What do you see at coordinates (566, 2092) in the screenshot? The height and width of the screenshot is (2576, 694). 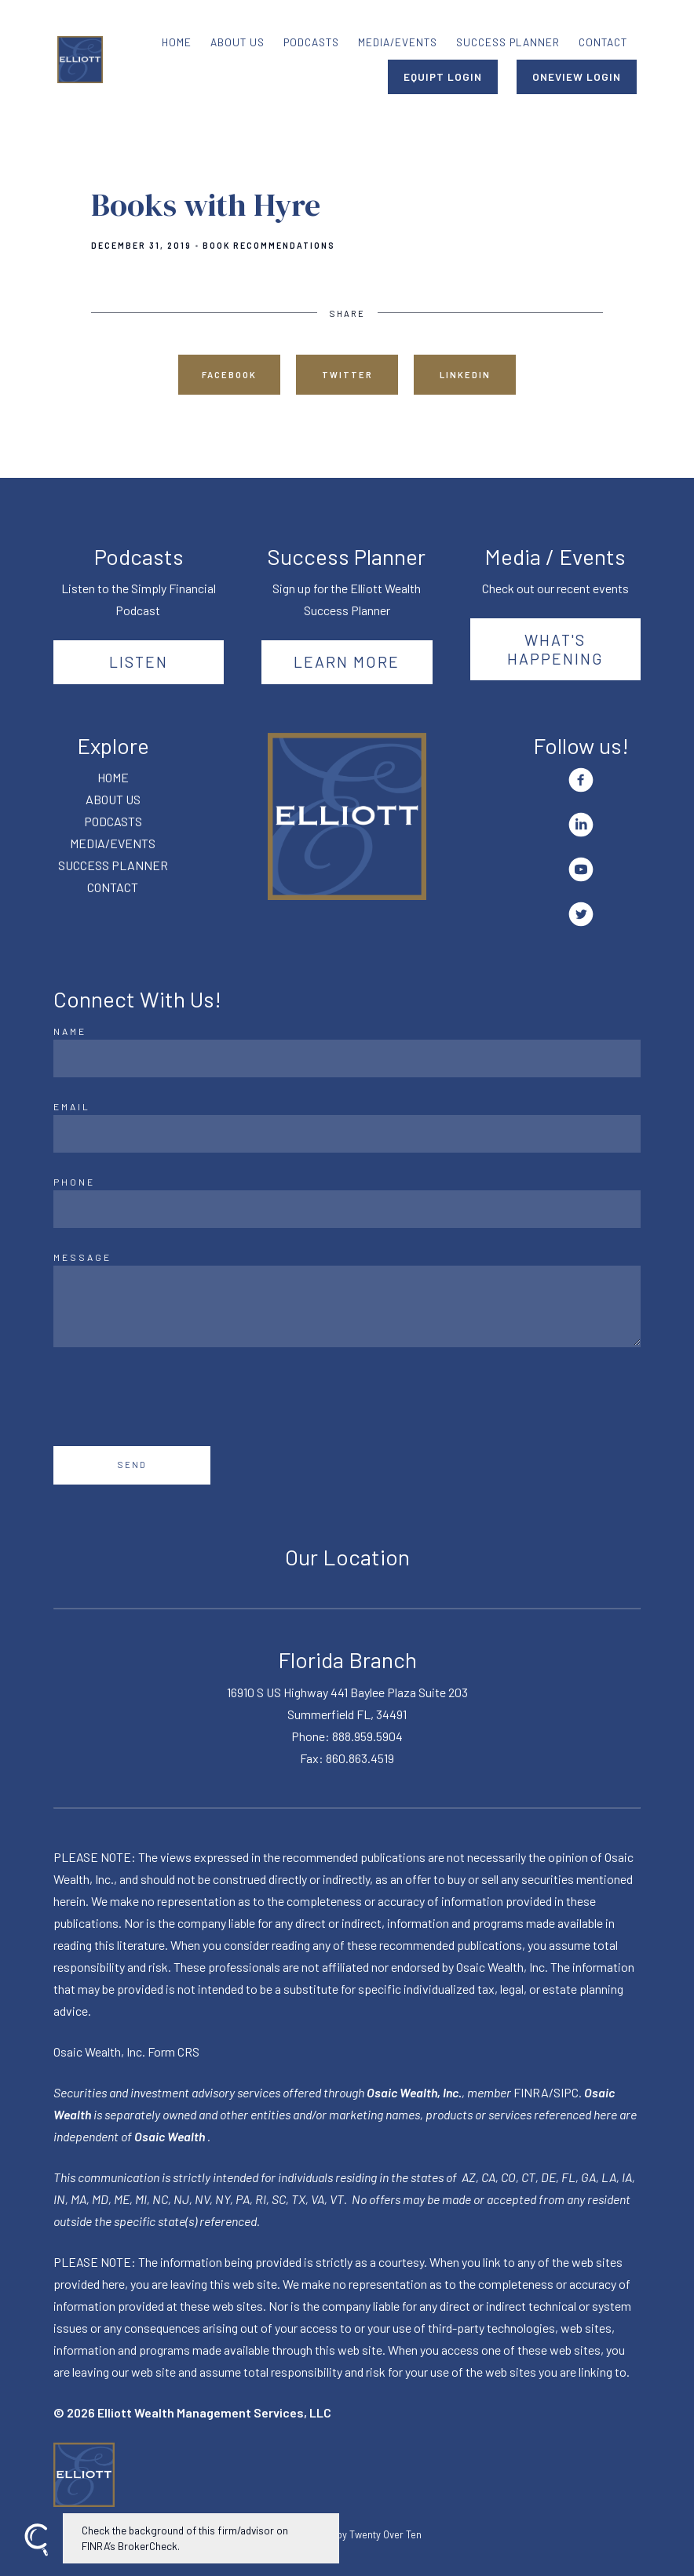 I see `SIPC` at bounding box center [566, 2092].